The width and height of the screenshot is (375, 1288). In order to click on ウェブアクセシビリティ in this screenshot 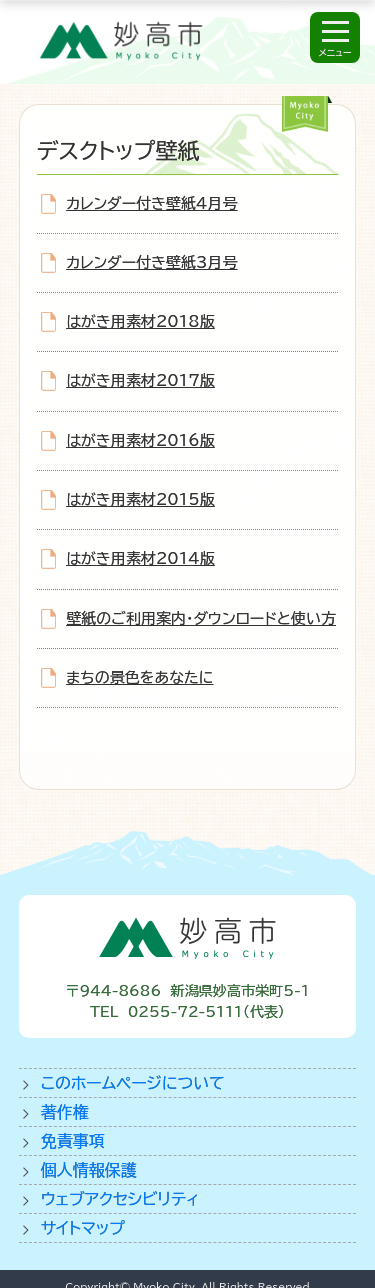, I will do `click(120, 1199)`.